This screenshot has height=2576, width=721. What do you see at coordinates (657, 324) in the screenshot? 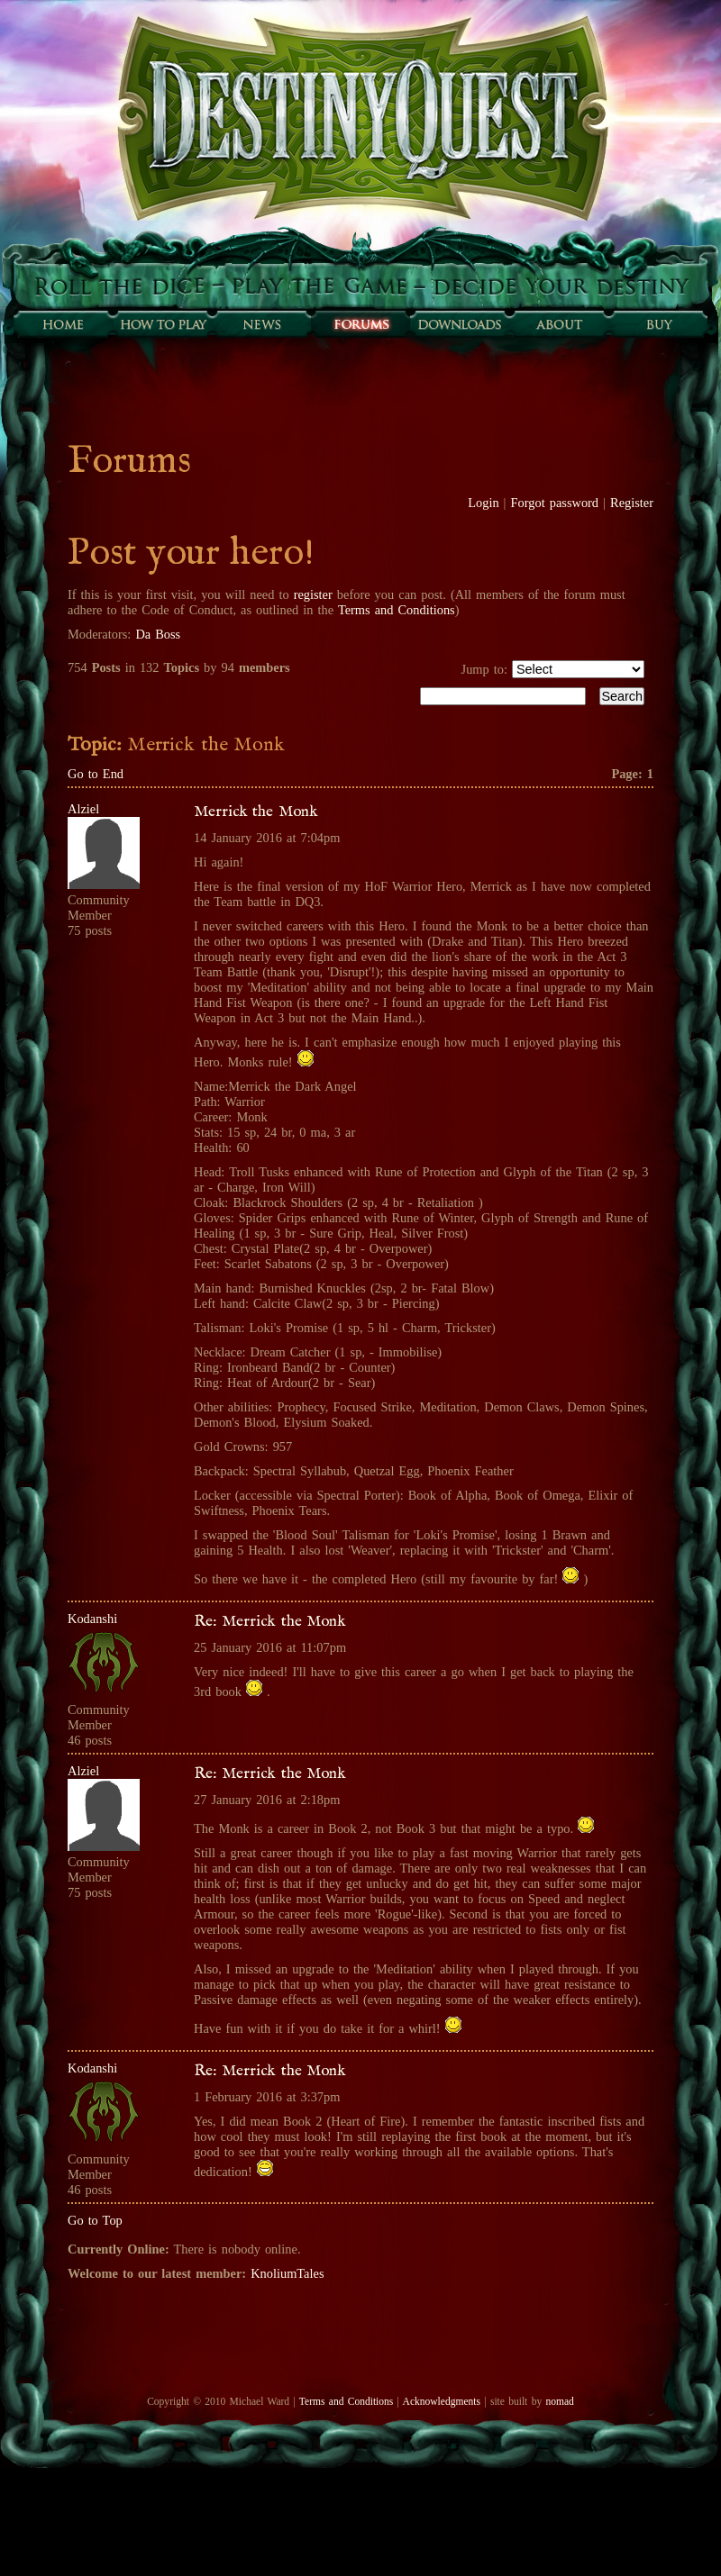
I see `Buy` at bounding box center [657, 324].